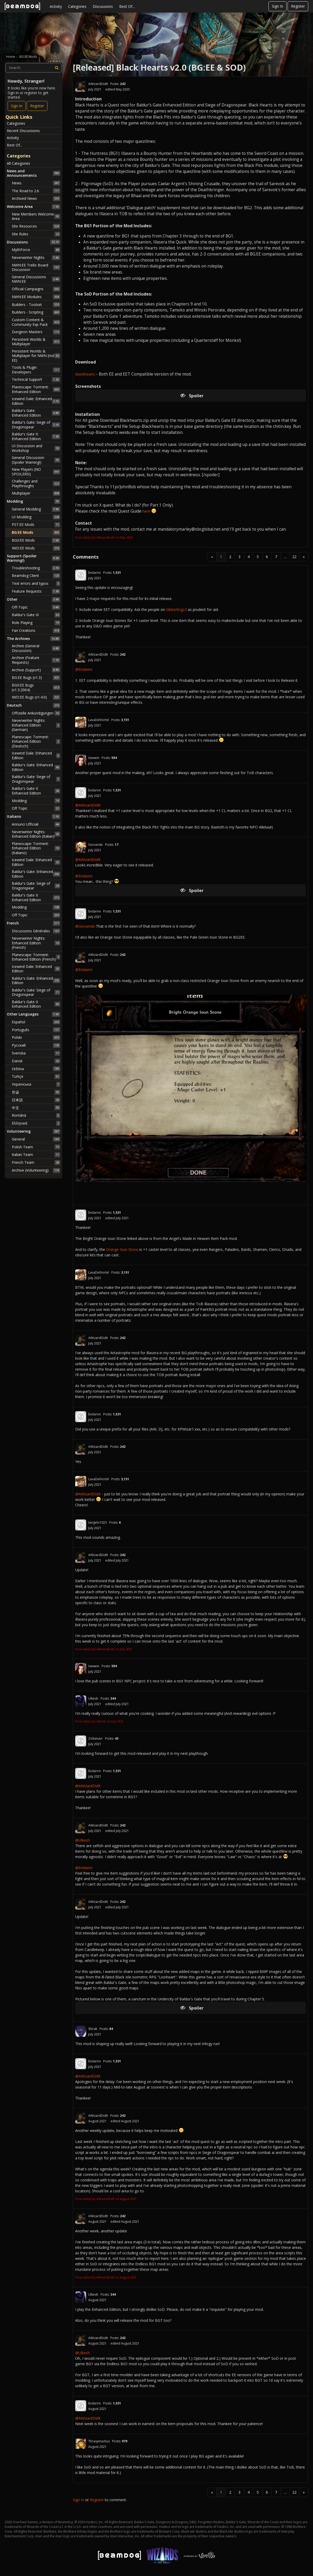 The width and height of the screenshot is (313, 2576). Describe the element at coordinates (36, 331) in the screenshot. I see `Dungeon Masters` at that location.